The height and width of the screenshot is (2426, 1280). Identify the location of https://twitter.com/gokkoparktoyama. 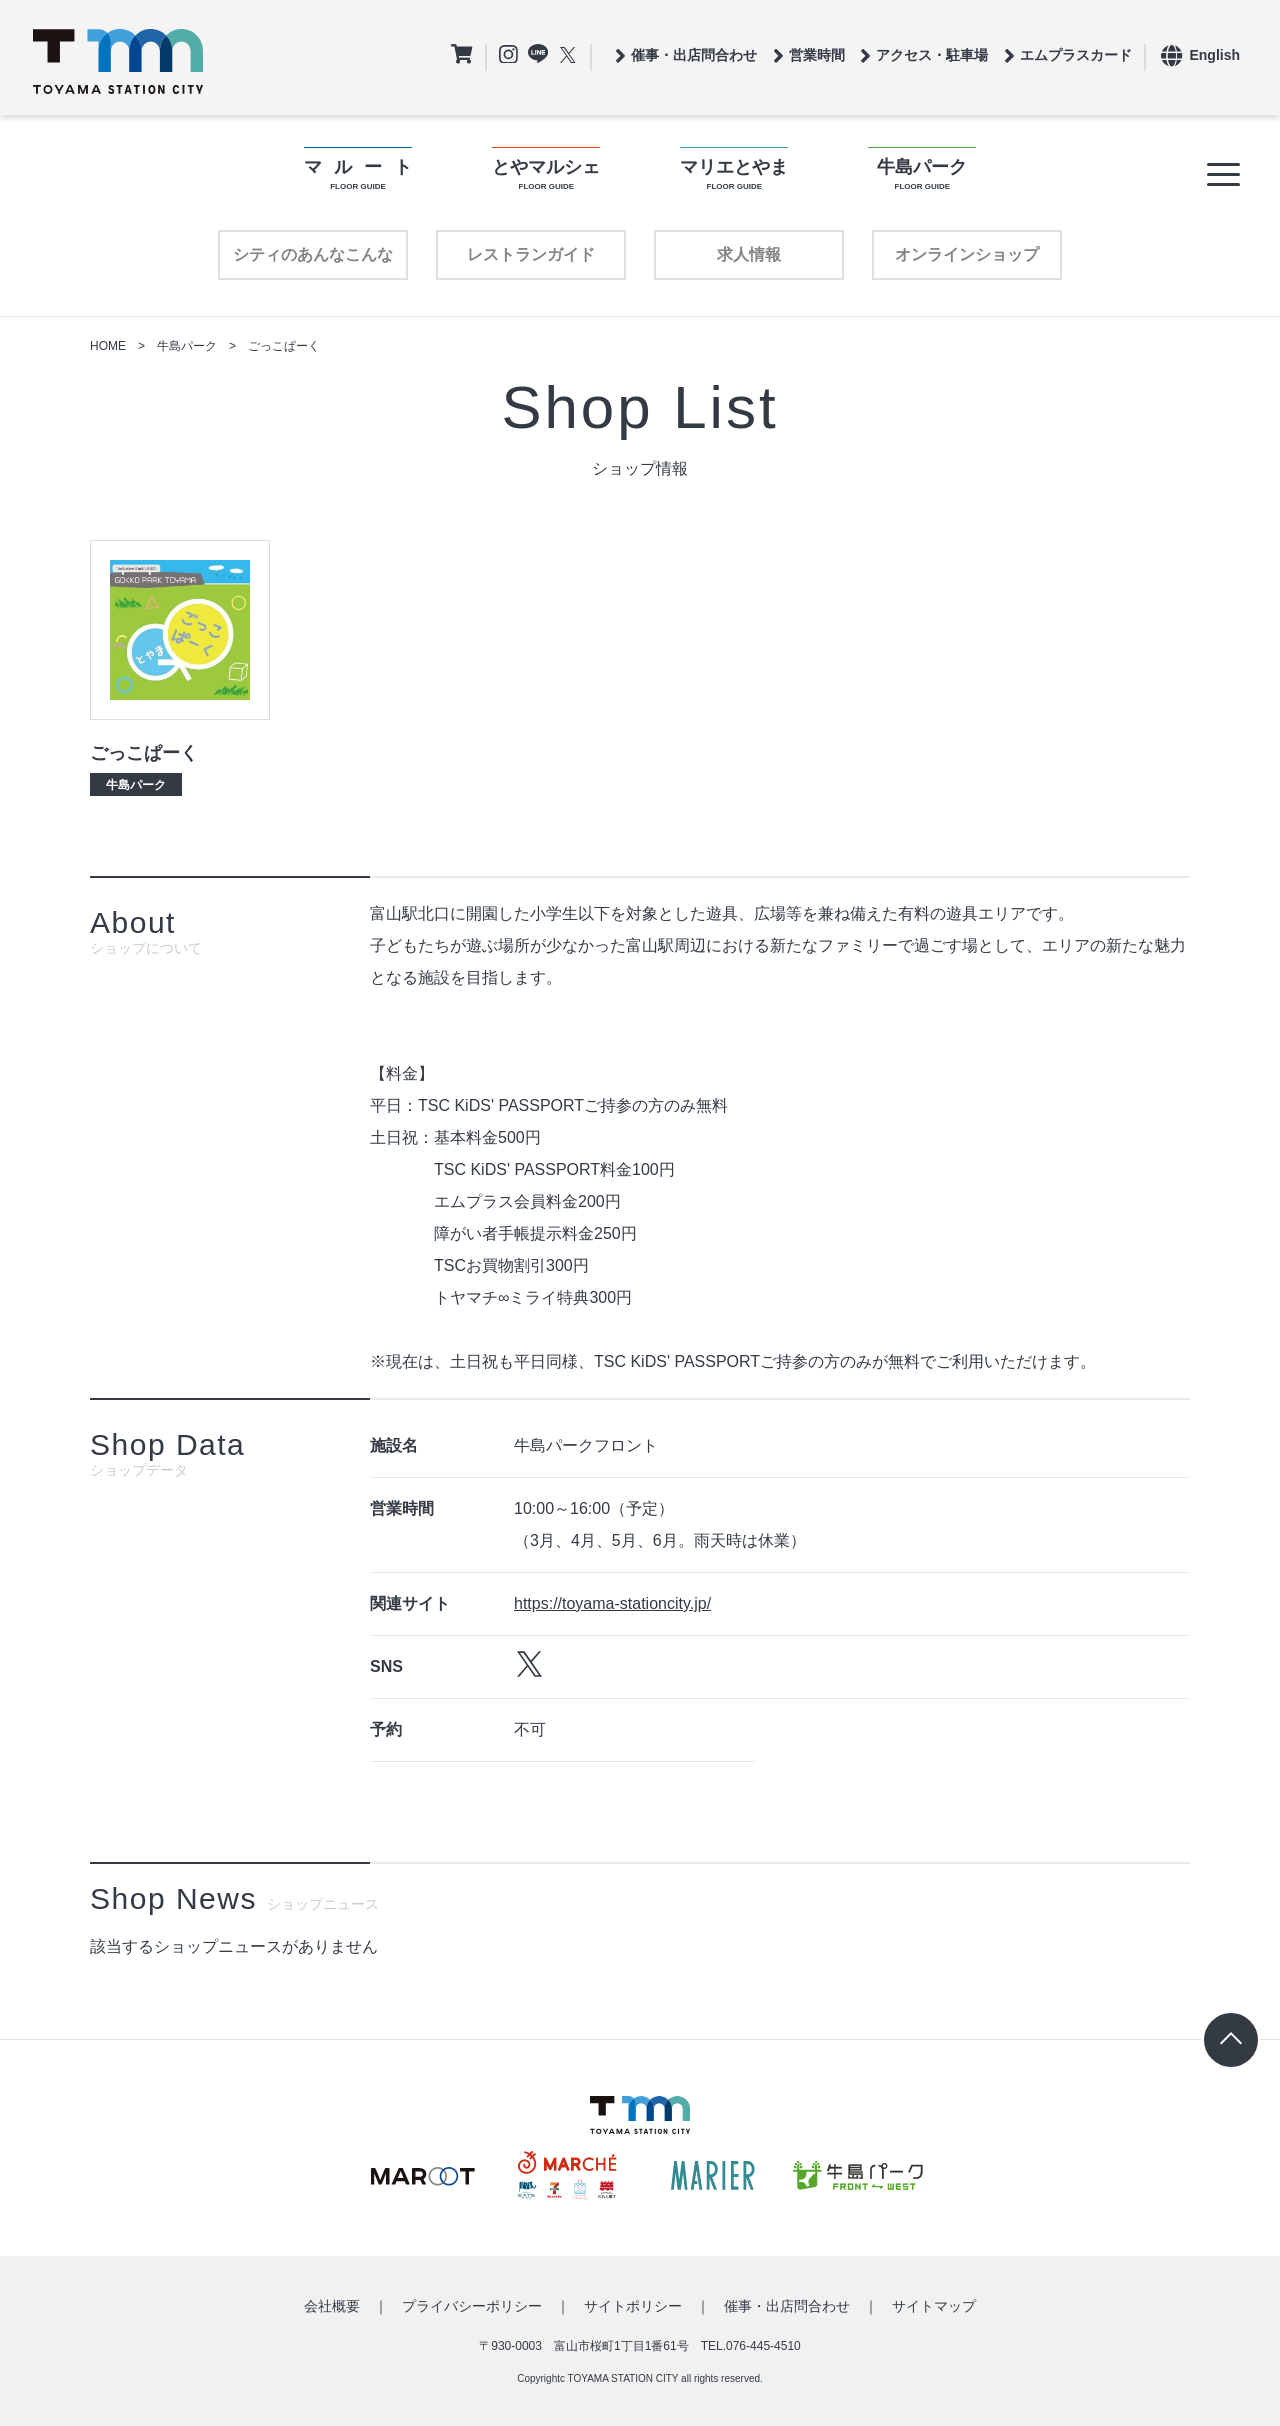
(529, 1664).